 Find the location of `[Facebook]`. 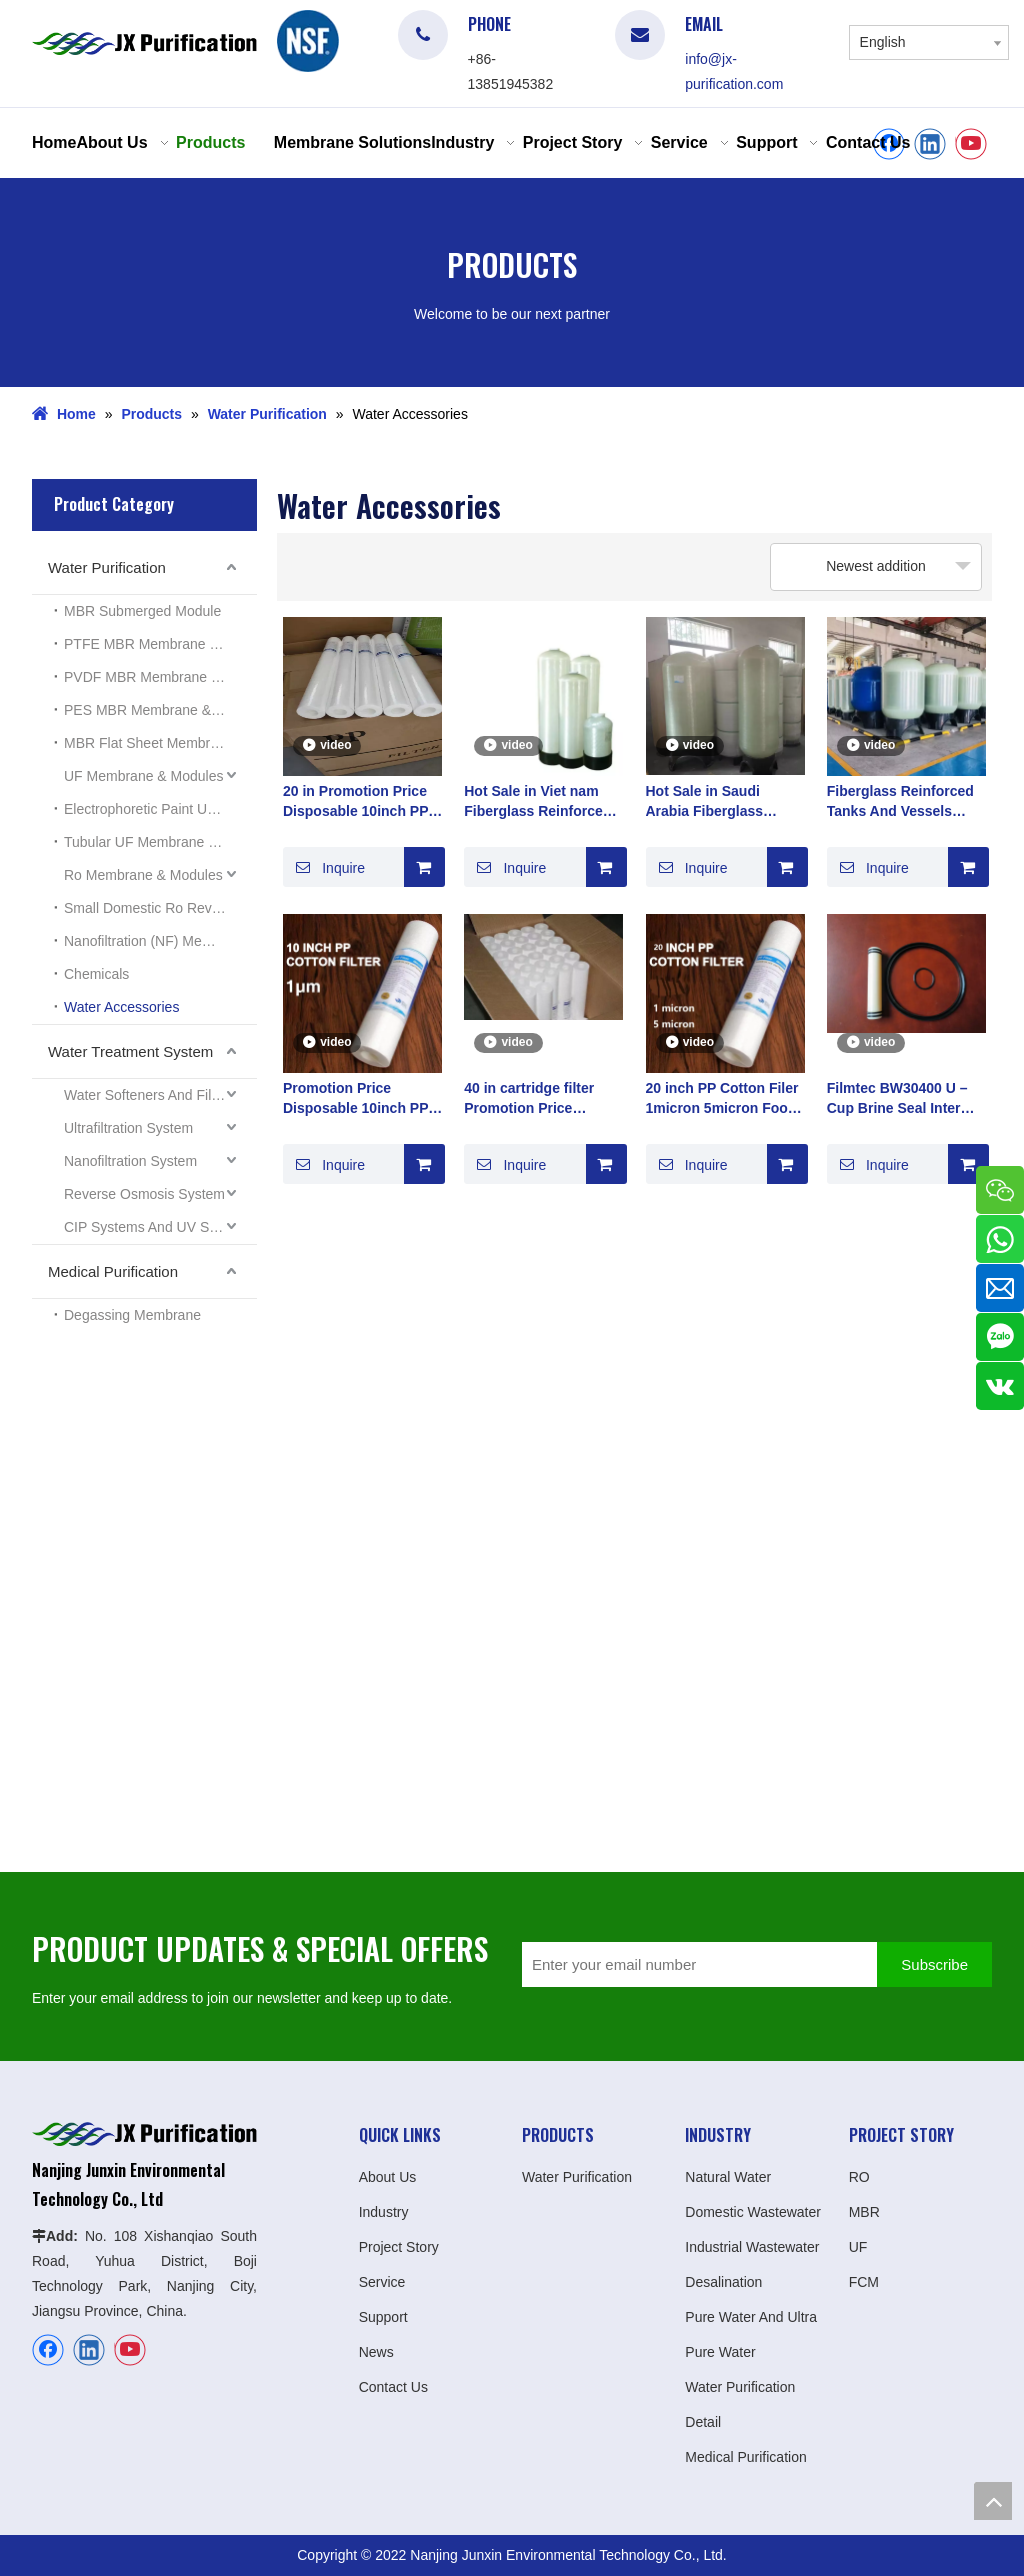

[Facebook] is located at coordinates (48, 2350).